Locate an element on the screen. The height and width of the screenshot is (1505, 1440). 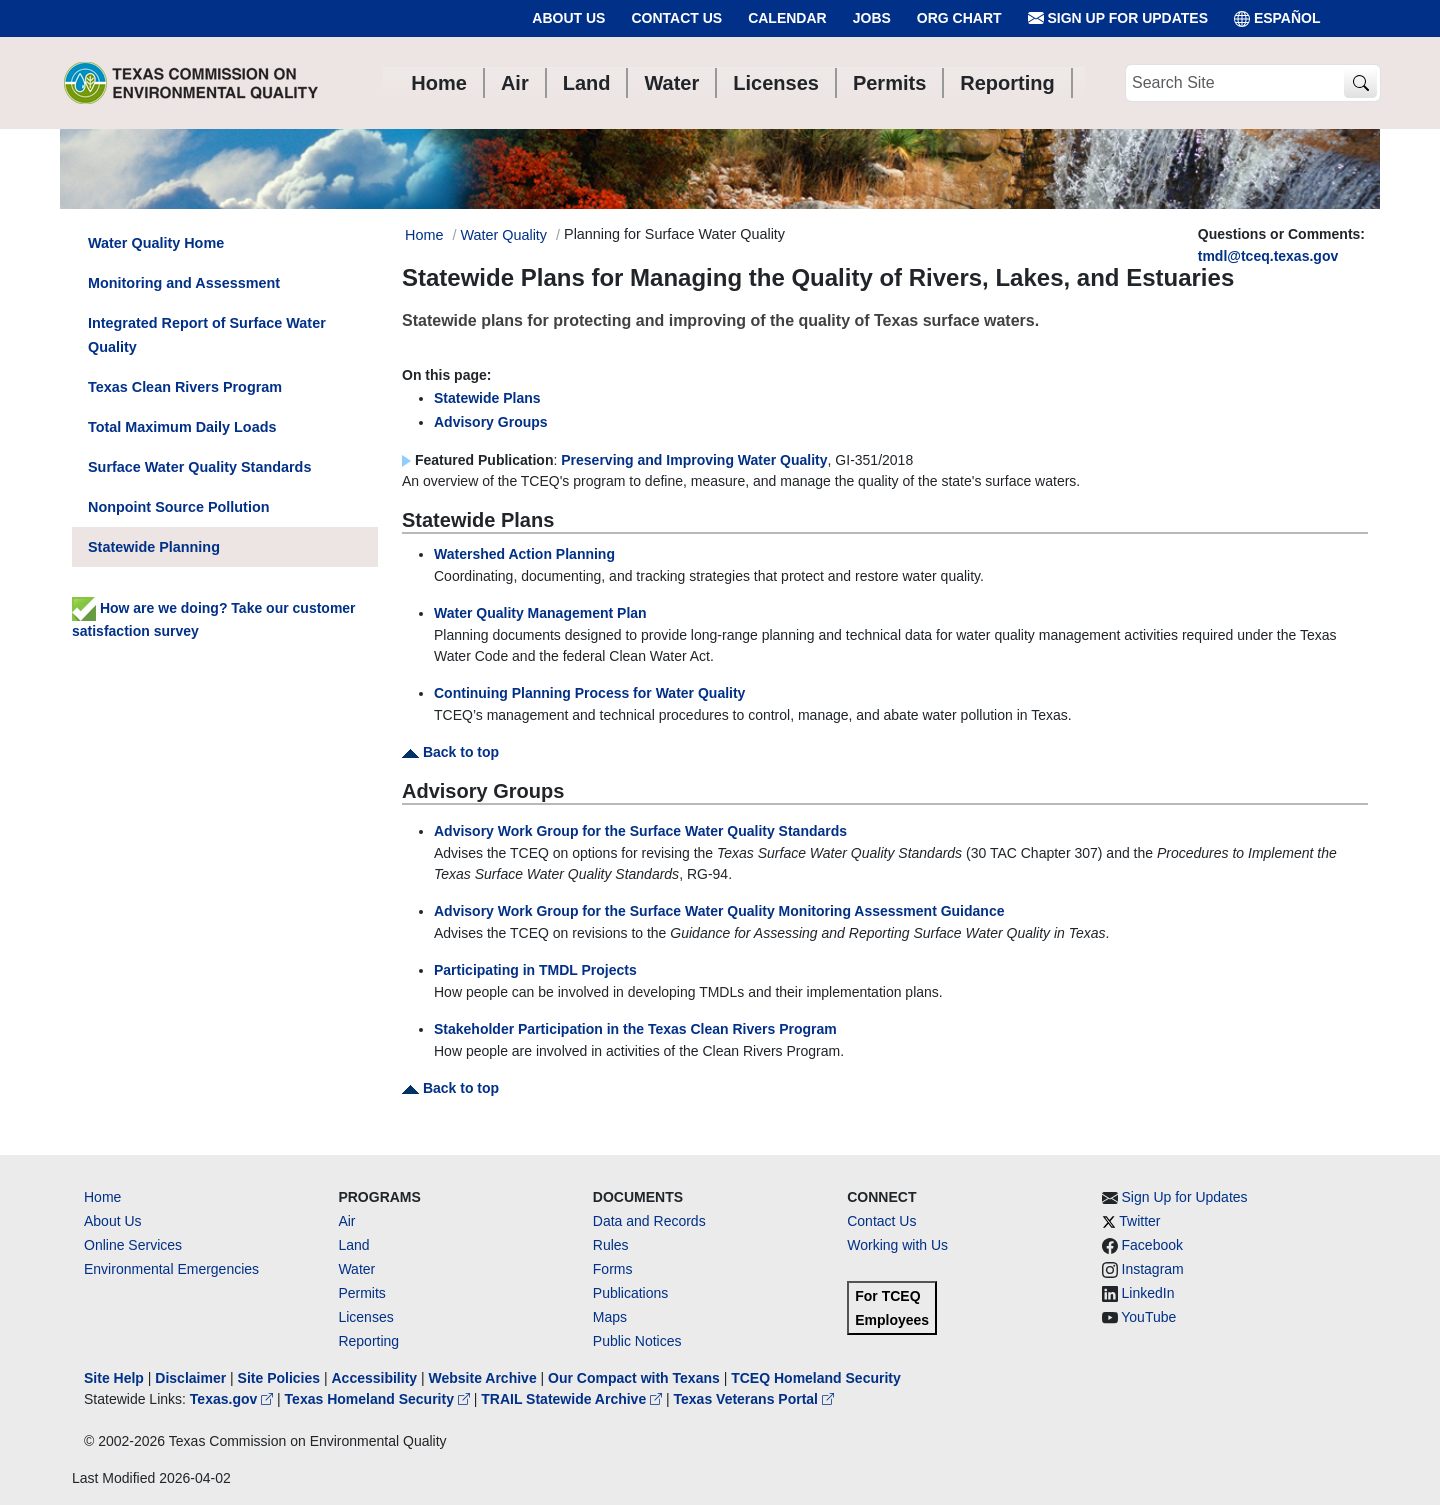
Nonpoint Source Pollution is located at coordinates (178, 507).